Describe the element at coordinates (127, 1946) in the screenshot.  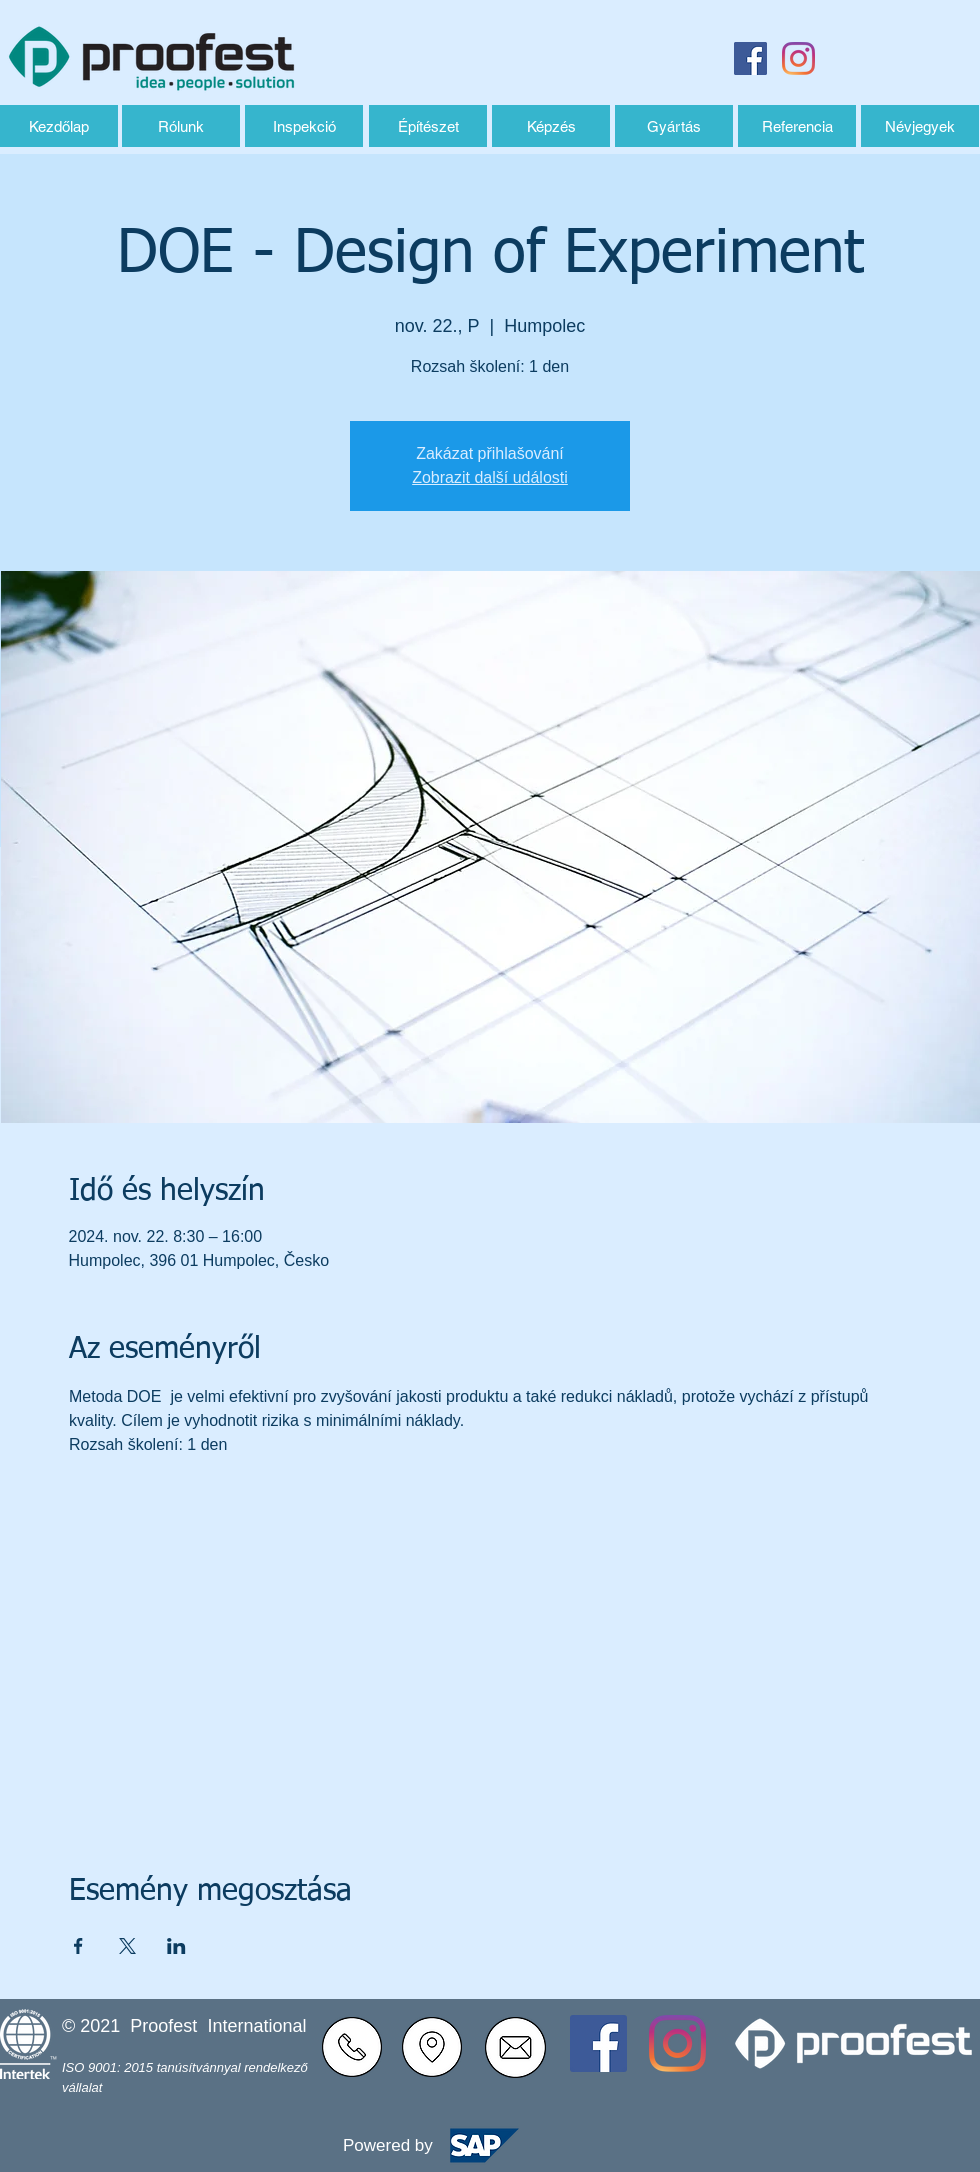
I see `[Esemény megosztása itt: X]` at that location.